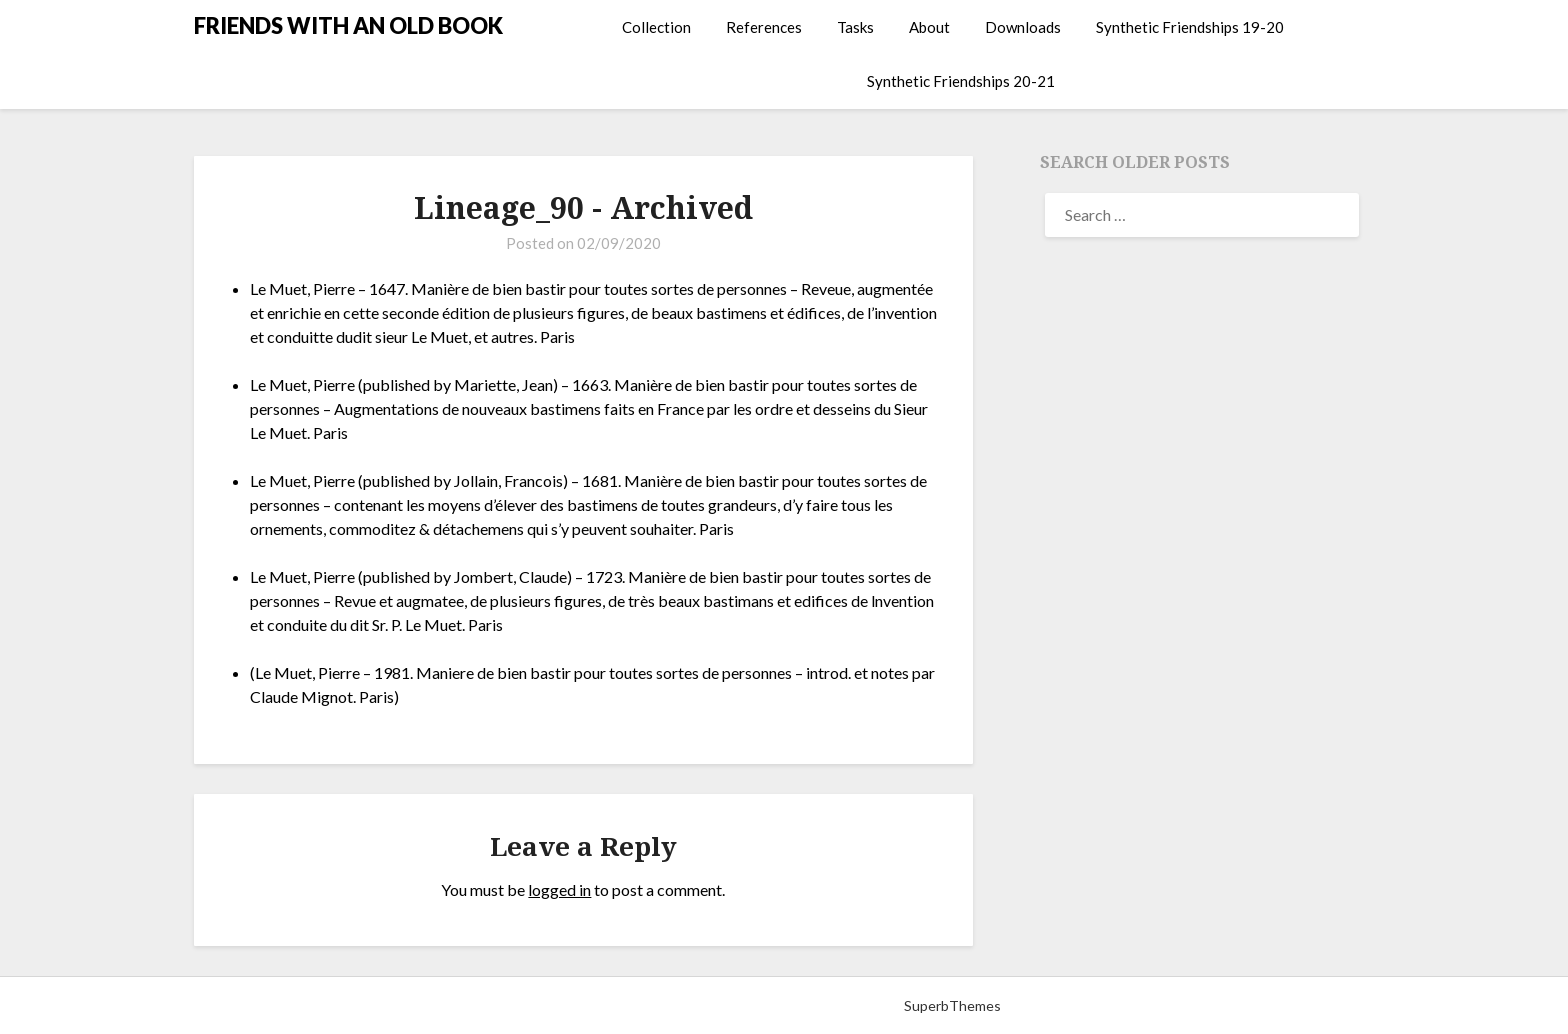 Image resolution: width=1568 pixels, height=1034 pixels. I want to click on Collection, so click(656, 27).